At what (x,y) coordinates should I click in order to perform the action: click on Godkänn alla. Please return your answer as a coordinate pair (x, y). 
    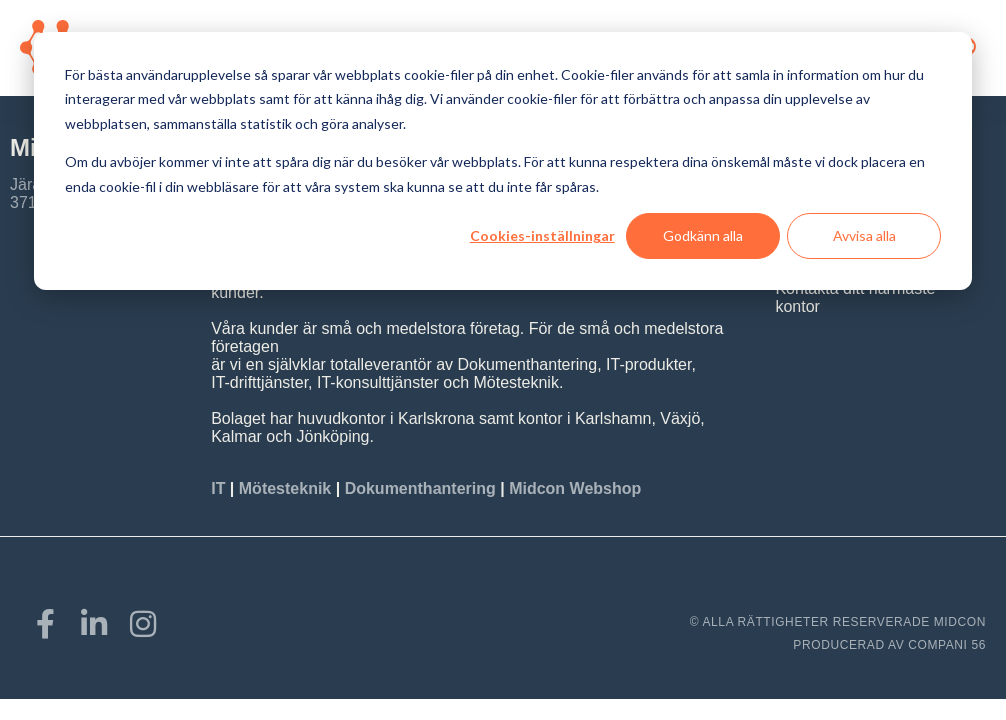
    Looking at the image, I should click on (703, 235).